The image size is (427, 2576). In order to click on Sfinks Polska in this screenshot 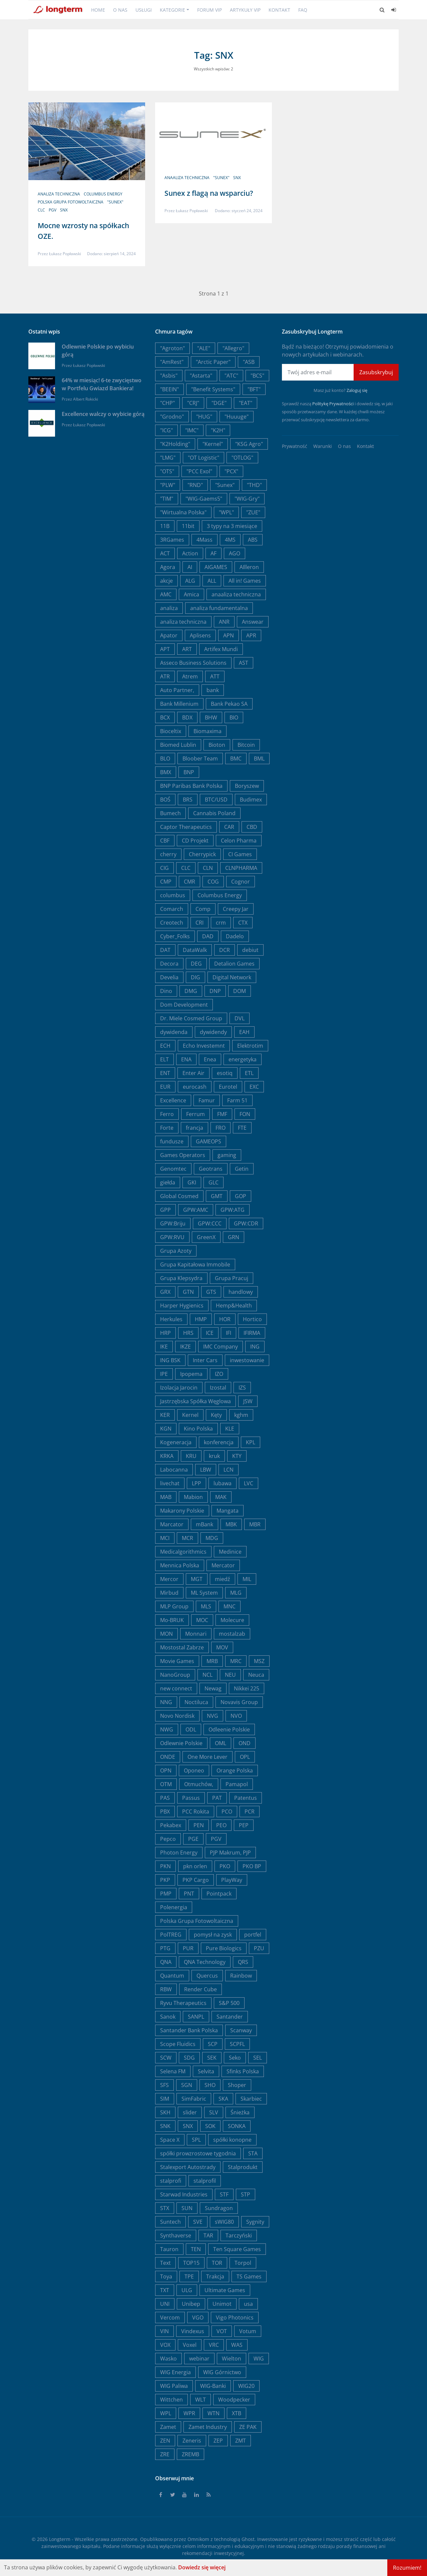, I will do `click(243, 2071)`.